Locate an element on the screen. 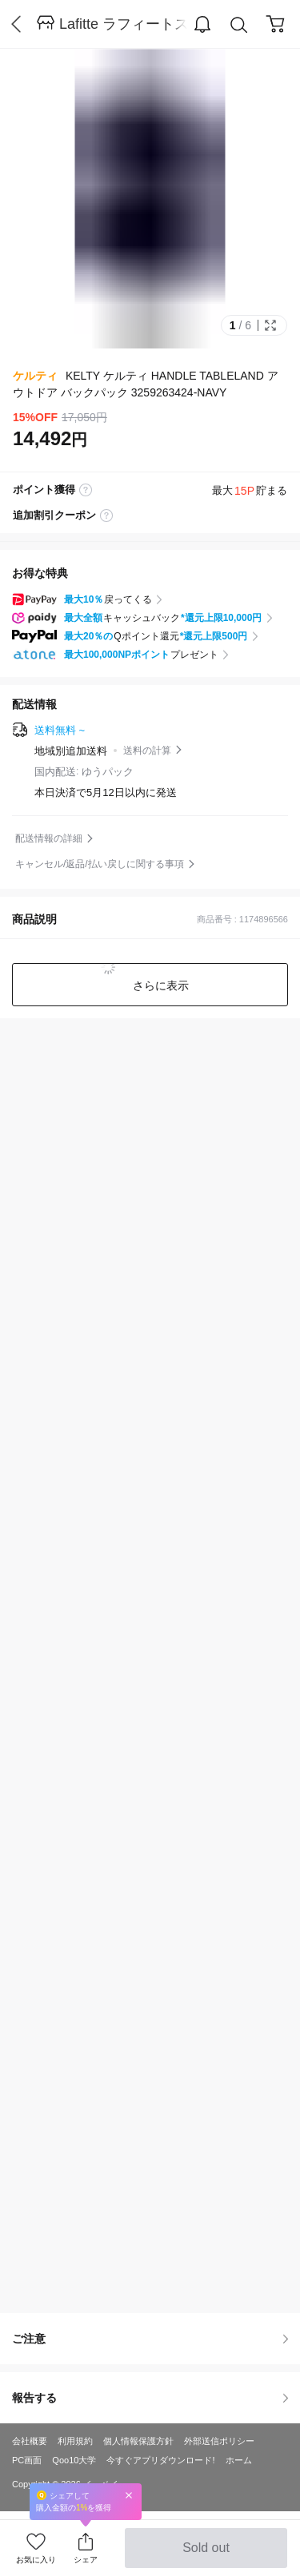 The width and height of the screenshot is (300, 2576). Qoo10大学 is located at coordinates (74, 2460).